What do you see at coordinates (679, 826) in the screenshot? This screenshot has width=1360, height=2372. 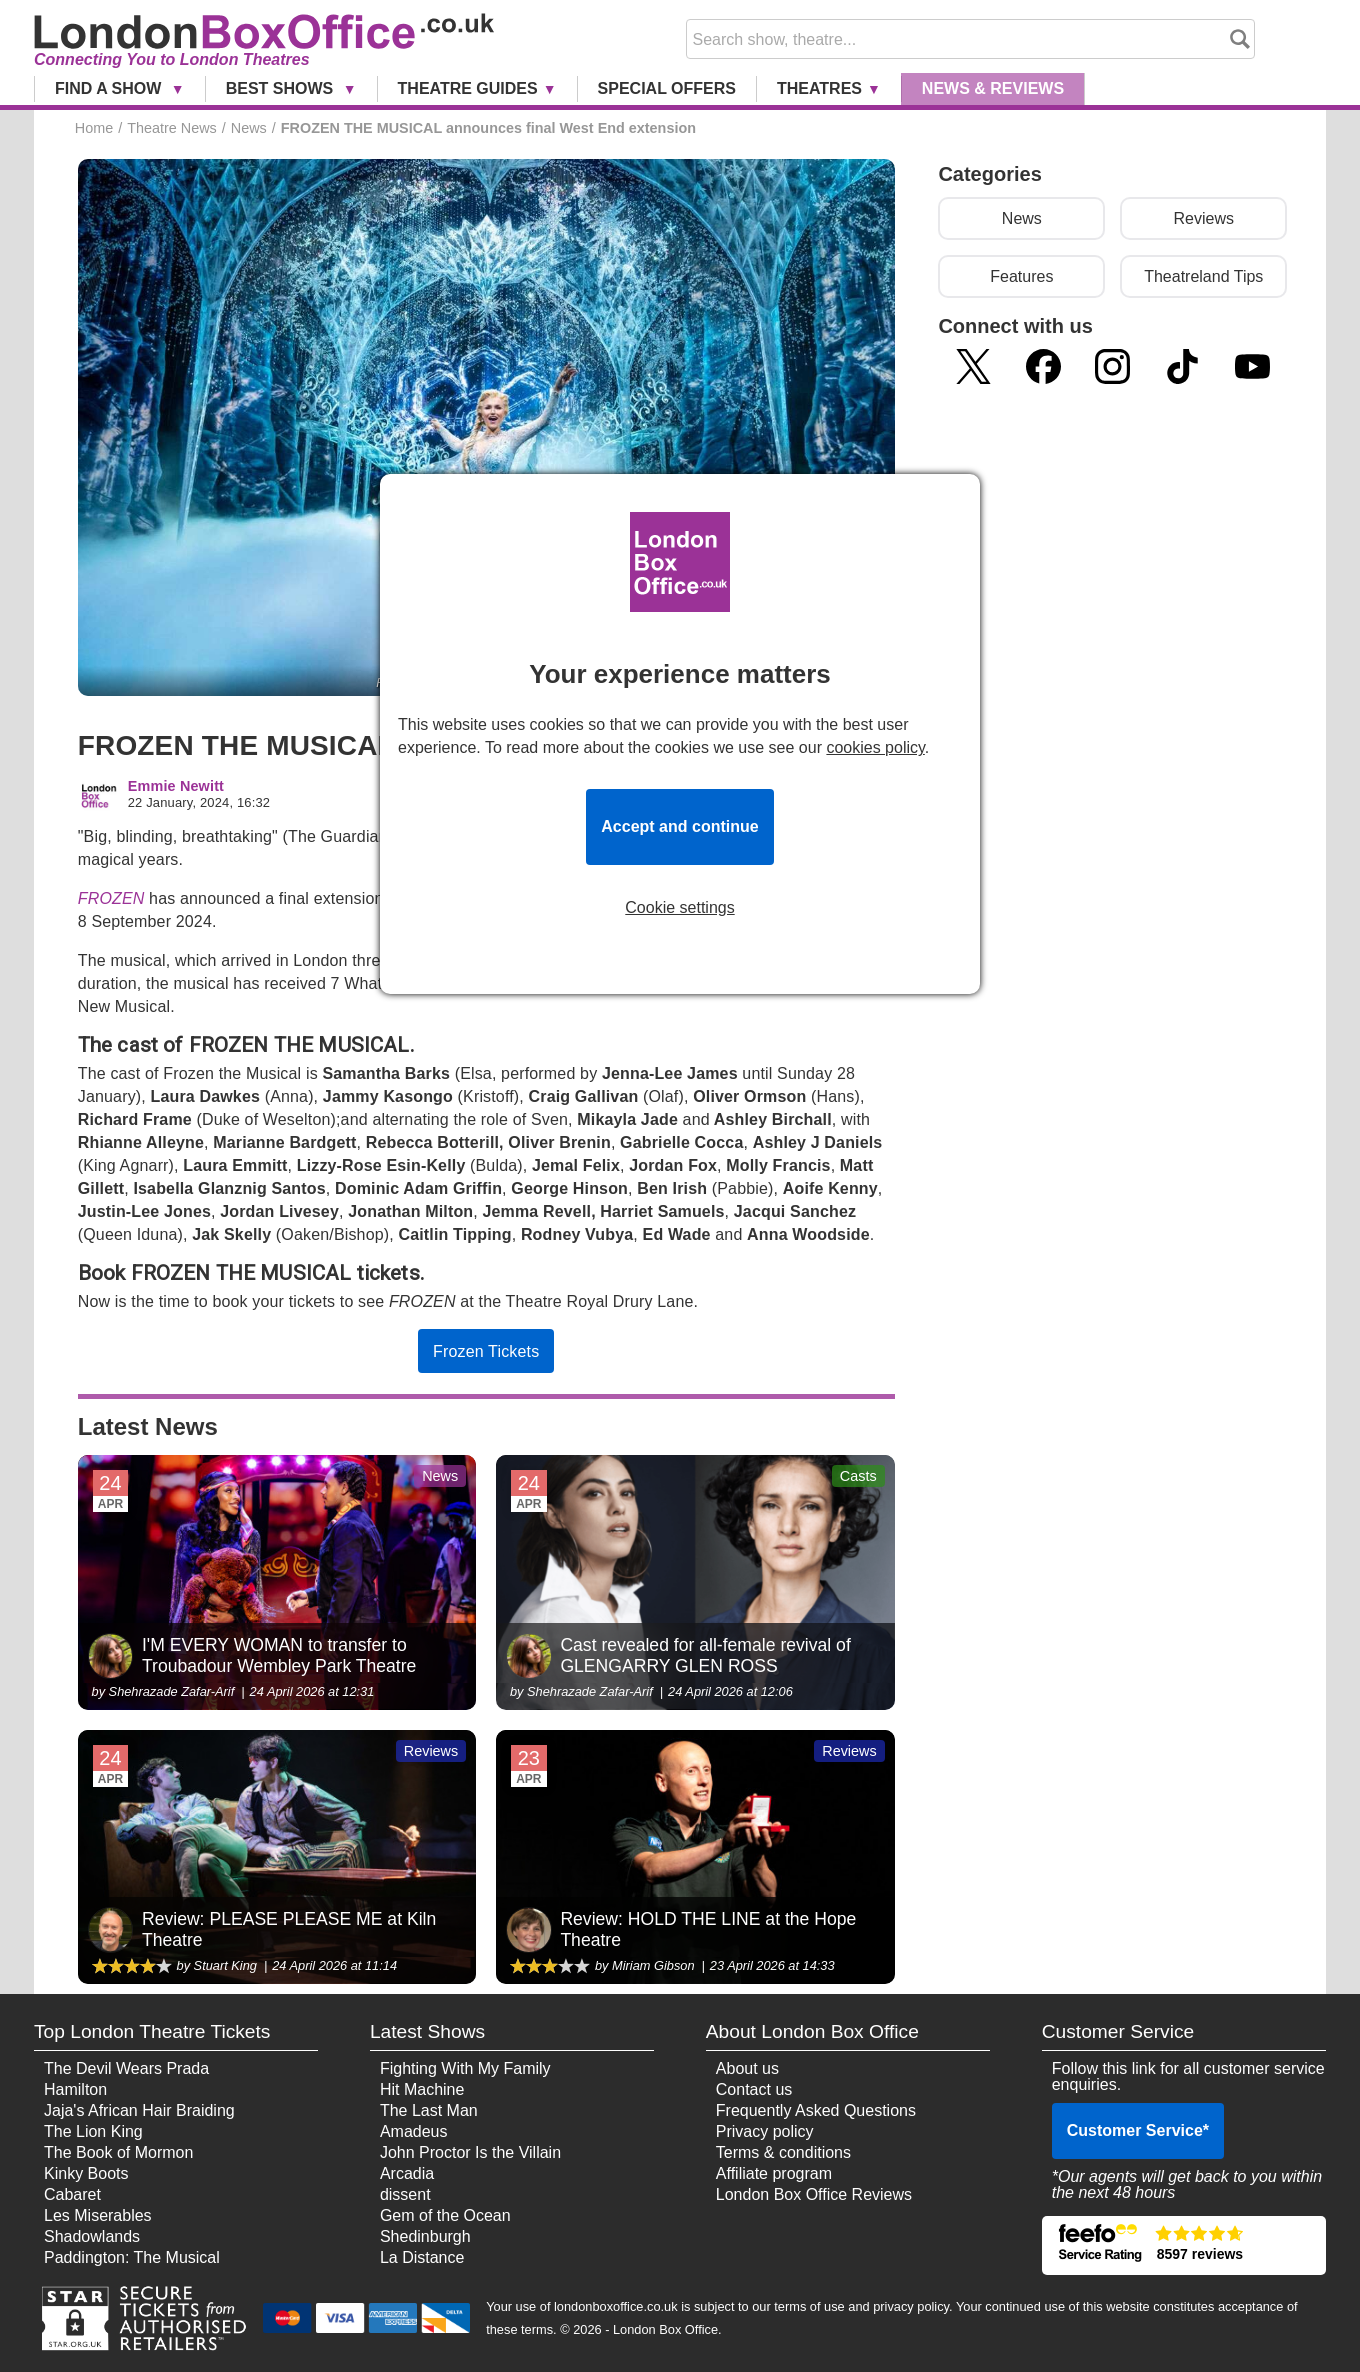 I see `Accept and continue` at bounding box center [679, 826].